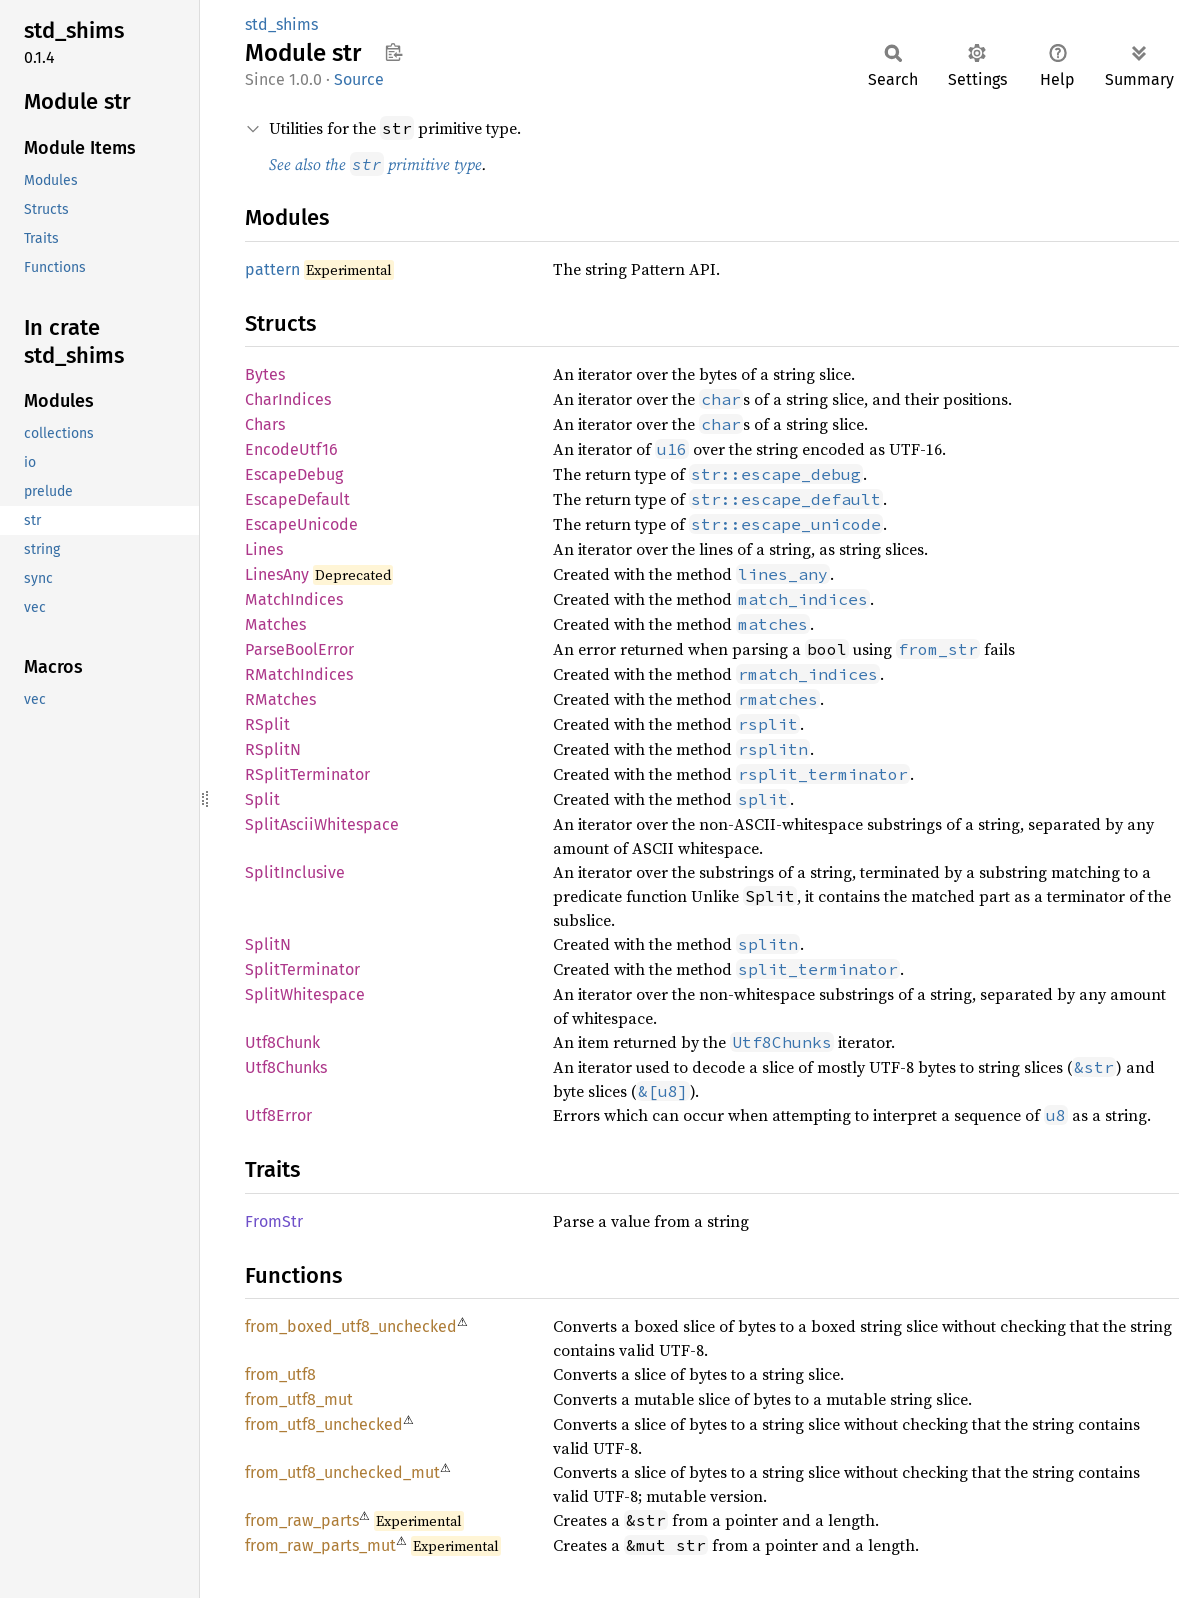  I want to click on SplitInclusive, so click(295, 872).